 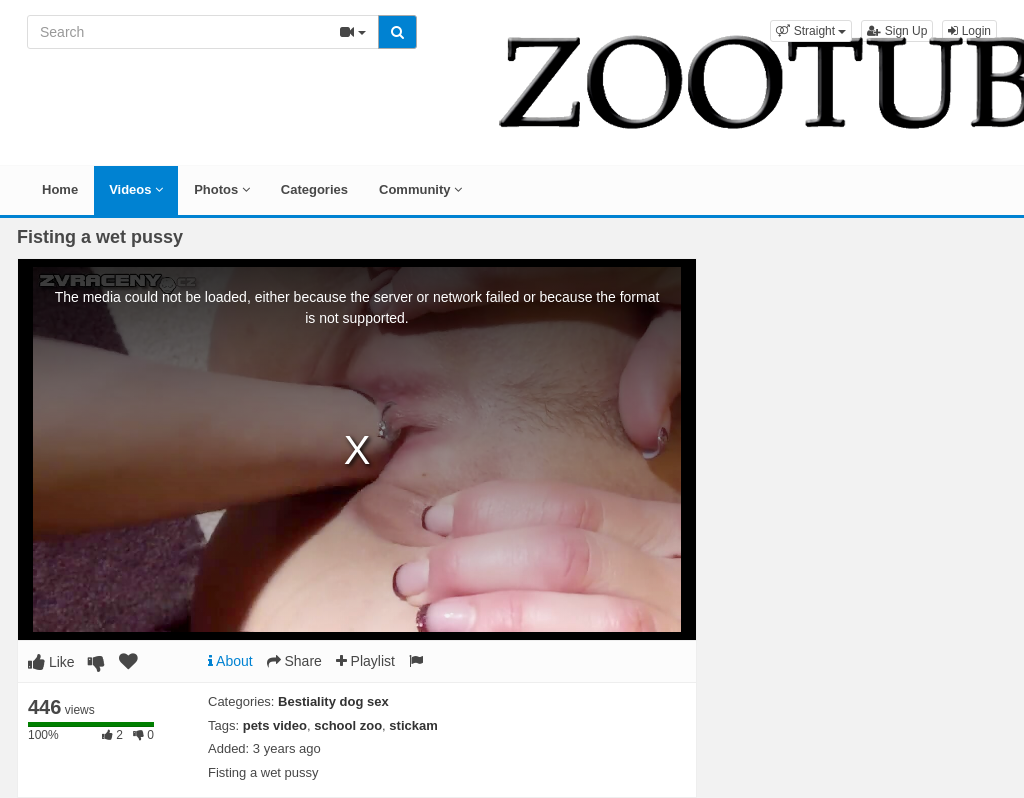 What do you see at coordinates (60, 189) in the screenshot?
I see `Home` at bounding box center [60, 189].